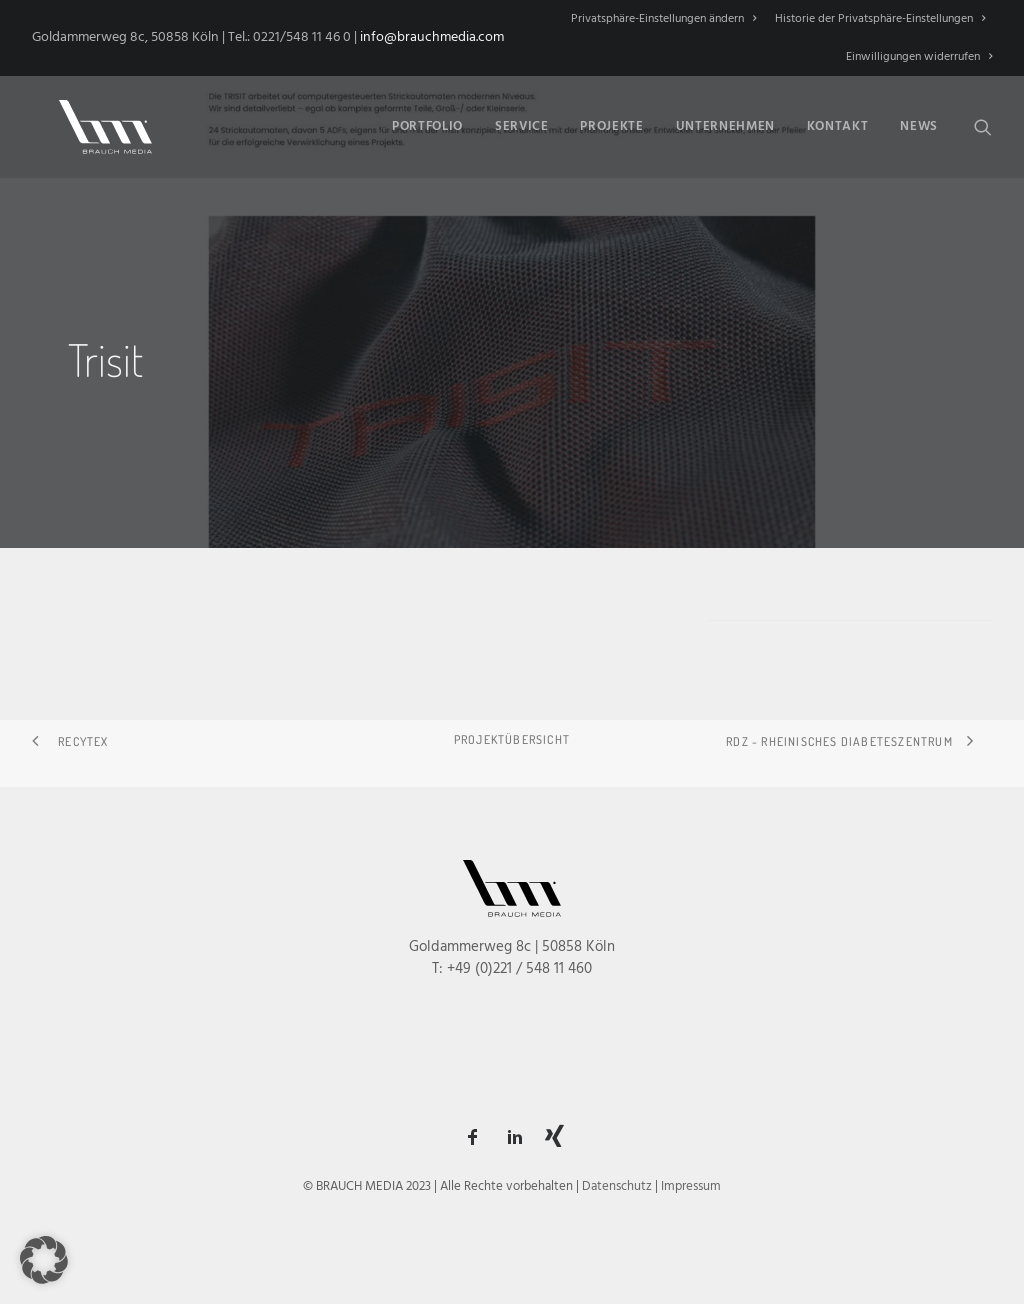 This screenshot has width=1024, height=1304. Describe the element at coordinates (92, 123) in the screenshot. I see `[BRAUCH MEDIA]` at that location.